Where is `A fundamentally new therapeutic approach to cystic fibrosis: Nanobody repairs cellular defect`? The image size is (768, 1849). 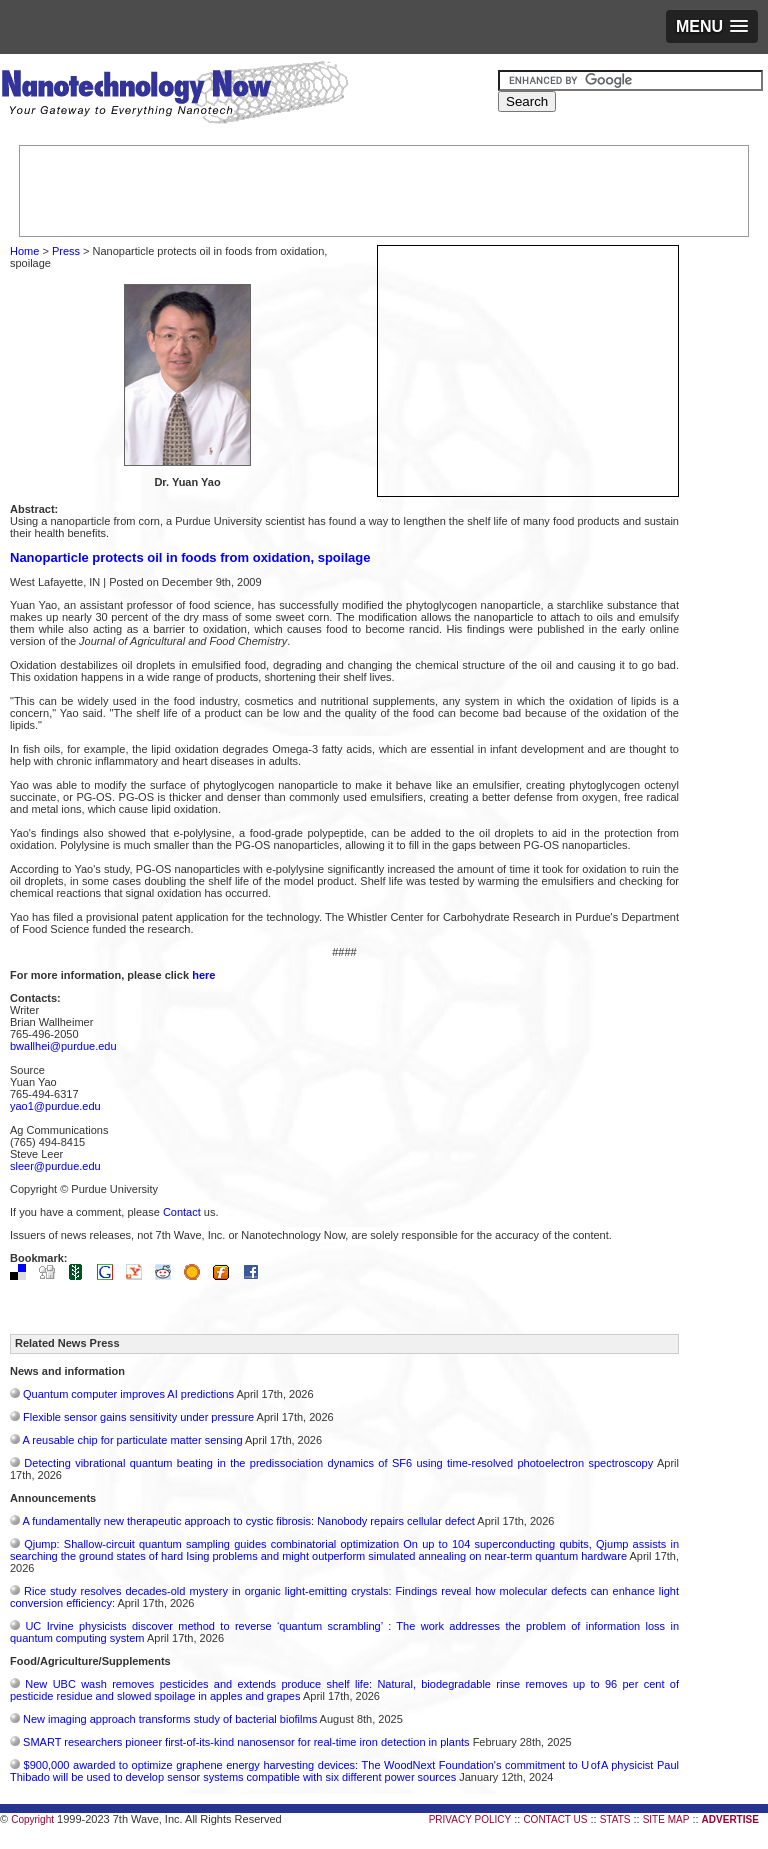
A fundamentally new therapeutic approach to cystic fibrosis: Nanobody repairs cellular defect is located at coordinates (248, 1521).